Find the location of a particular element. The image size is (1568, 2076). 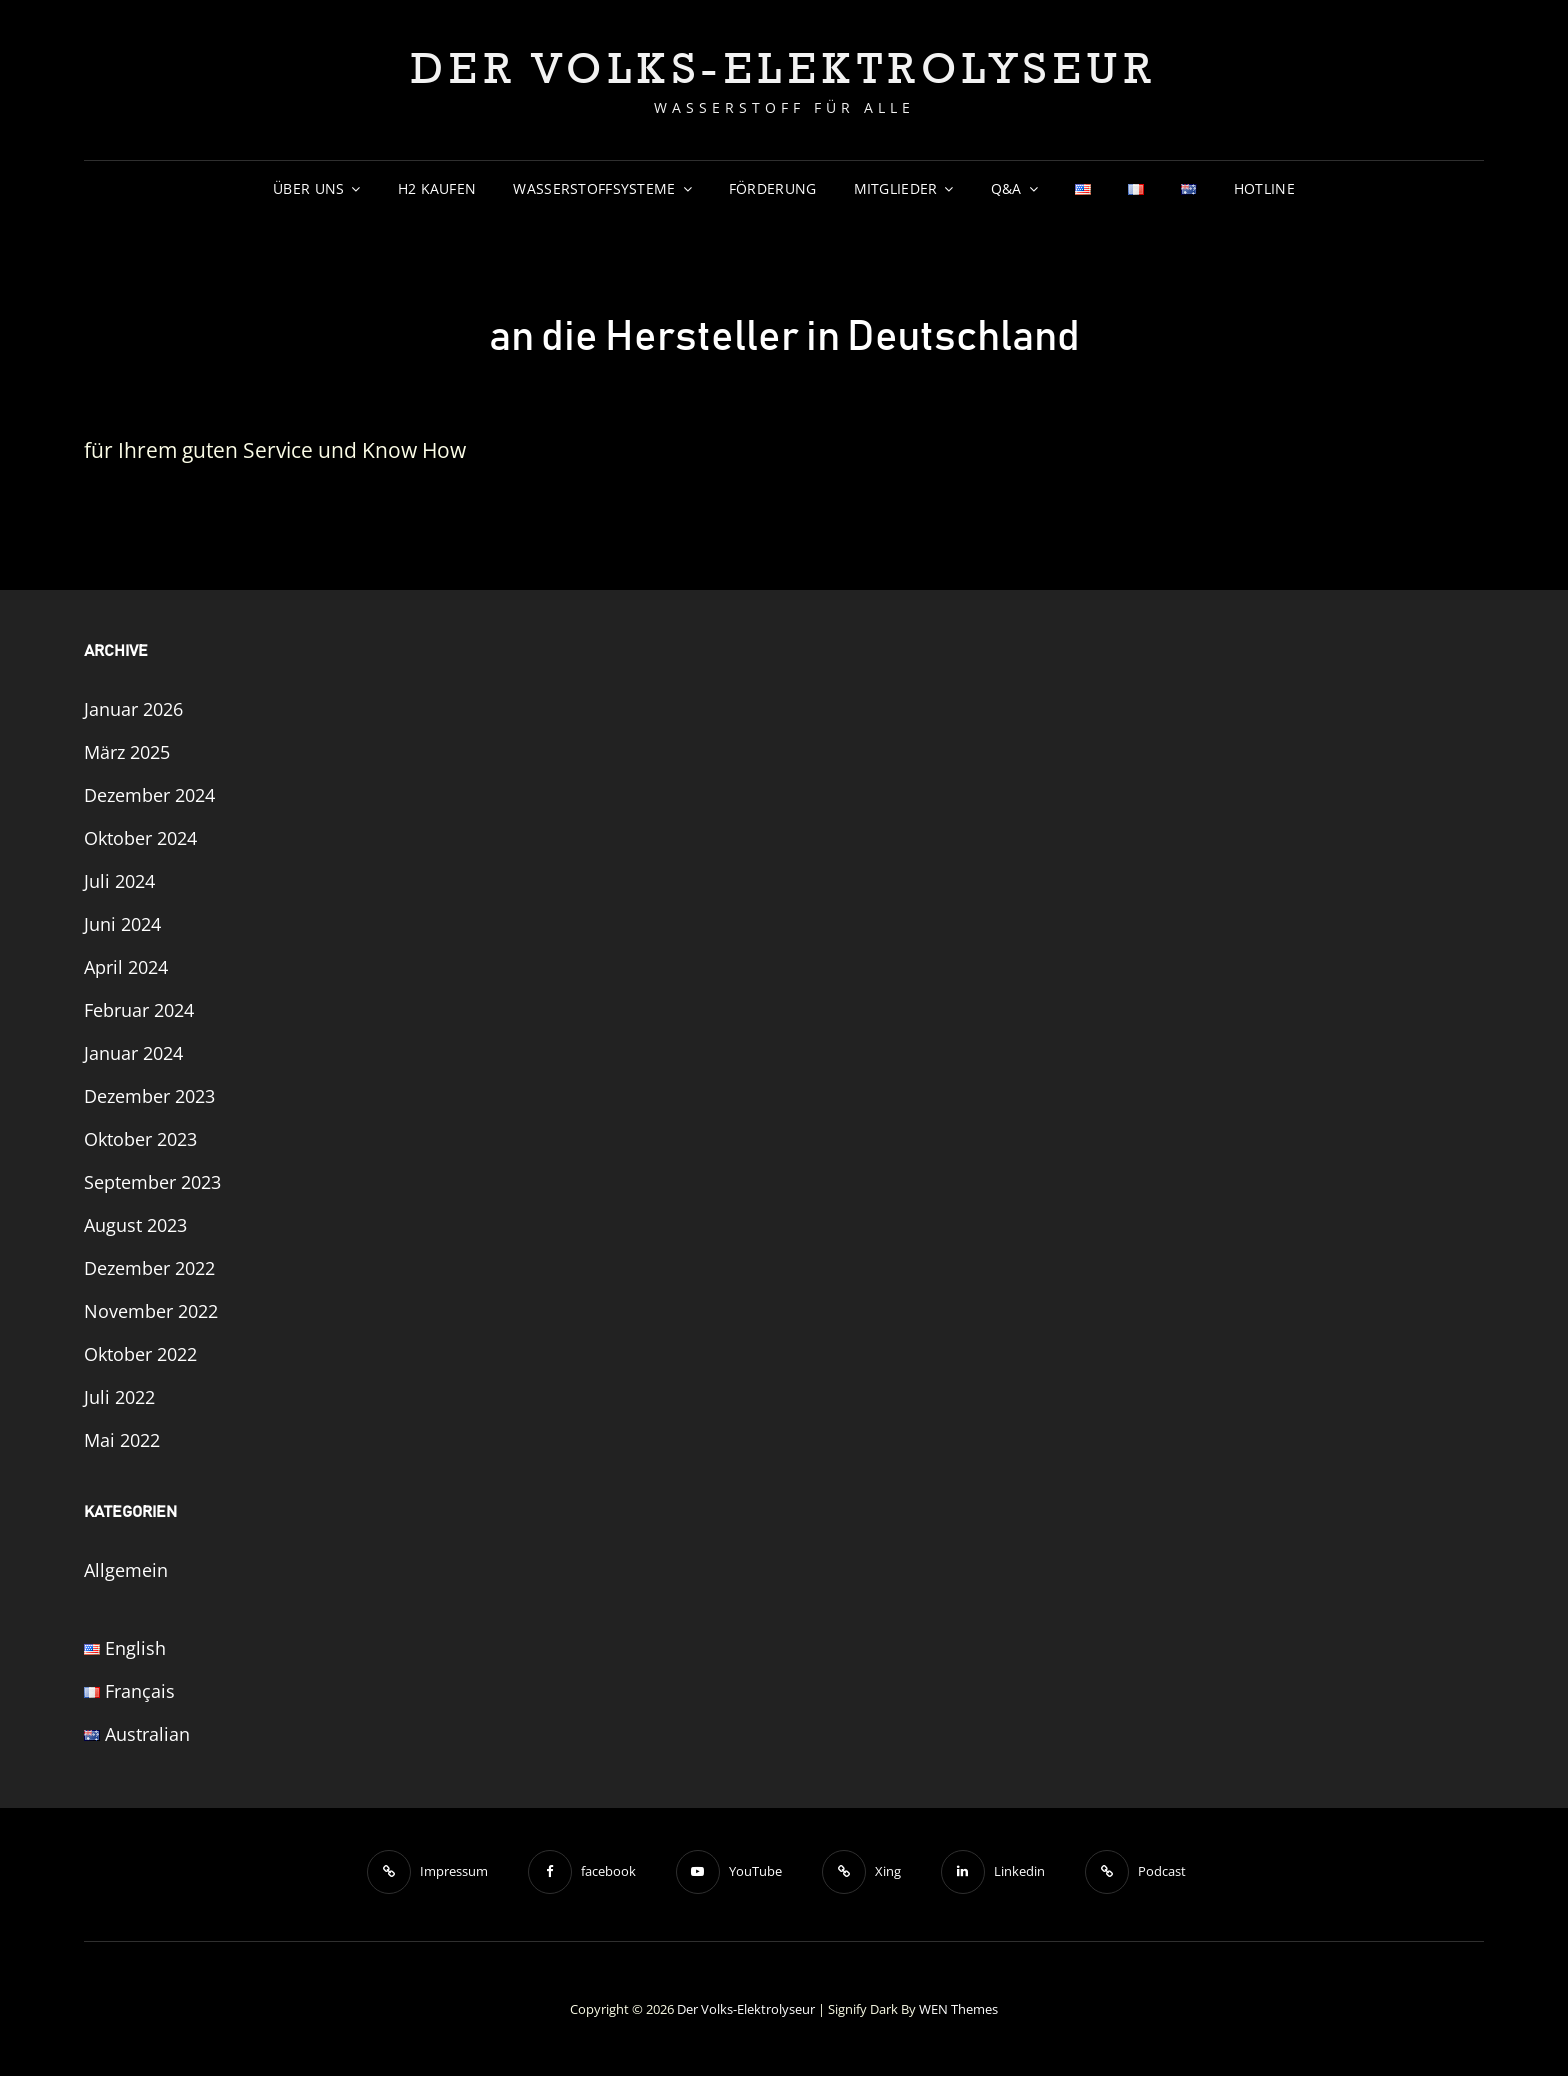

Juli 2024 is located at coordinates (119, 881).